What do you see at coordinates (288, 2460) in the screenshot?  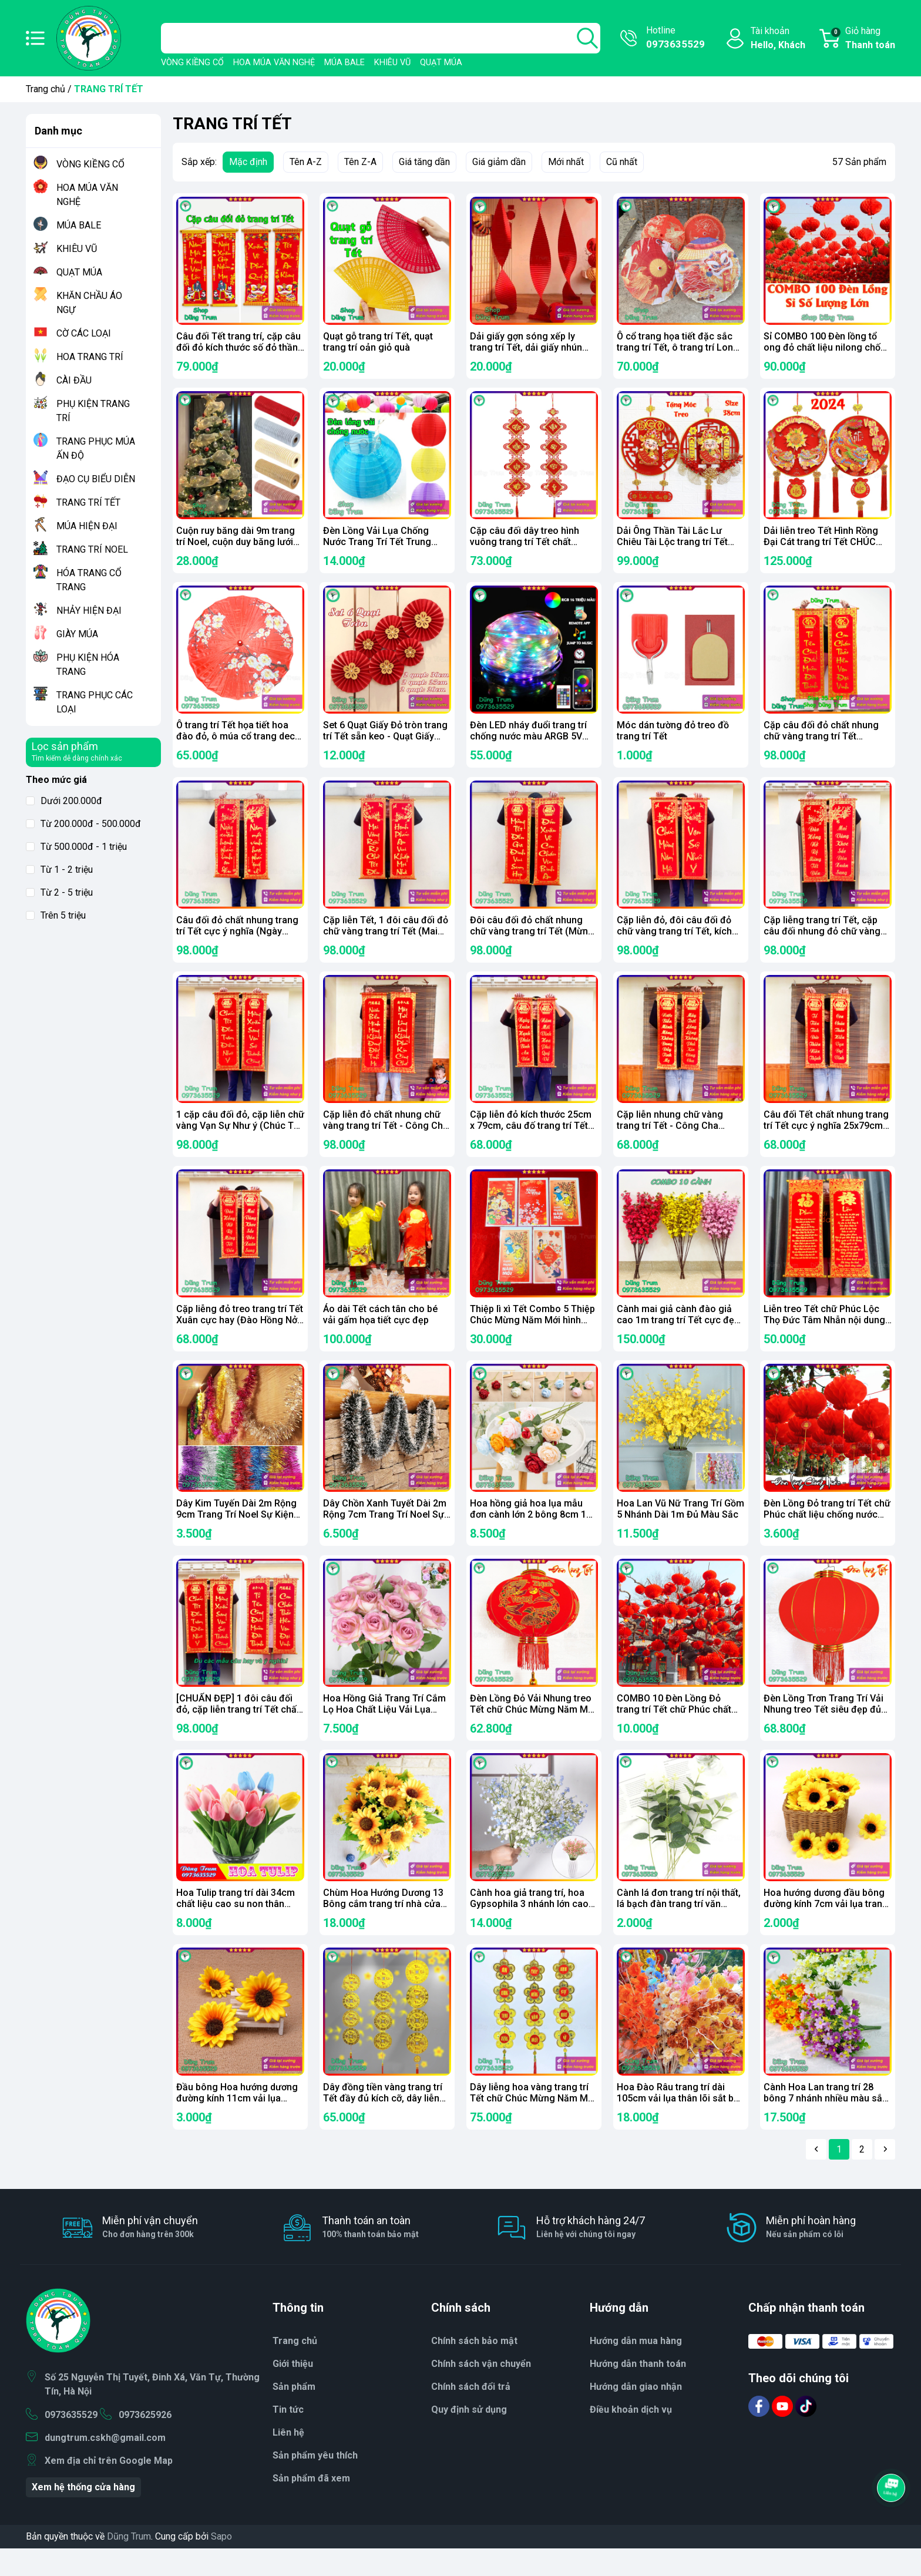 I see `Liên hệ` at bounding box center [288, 2460].